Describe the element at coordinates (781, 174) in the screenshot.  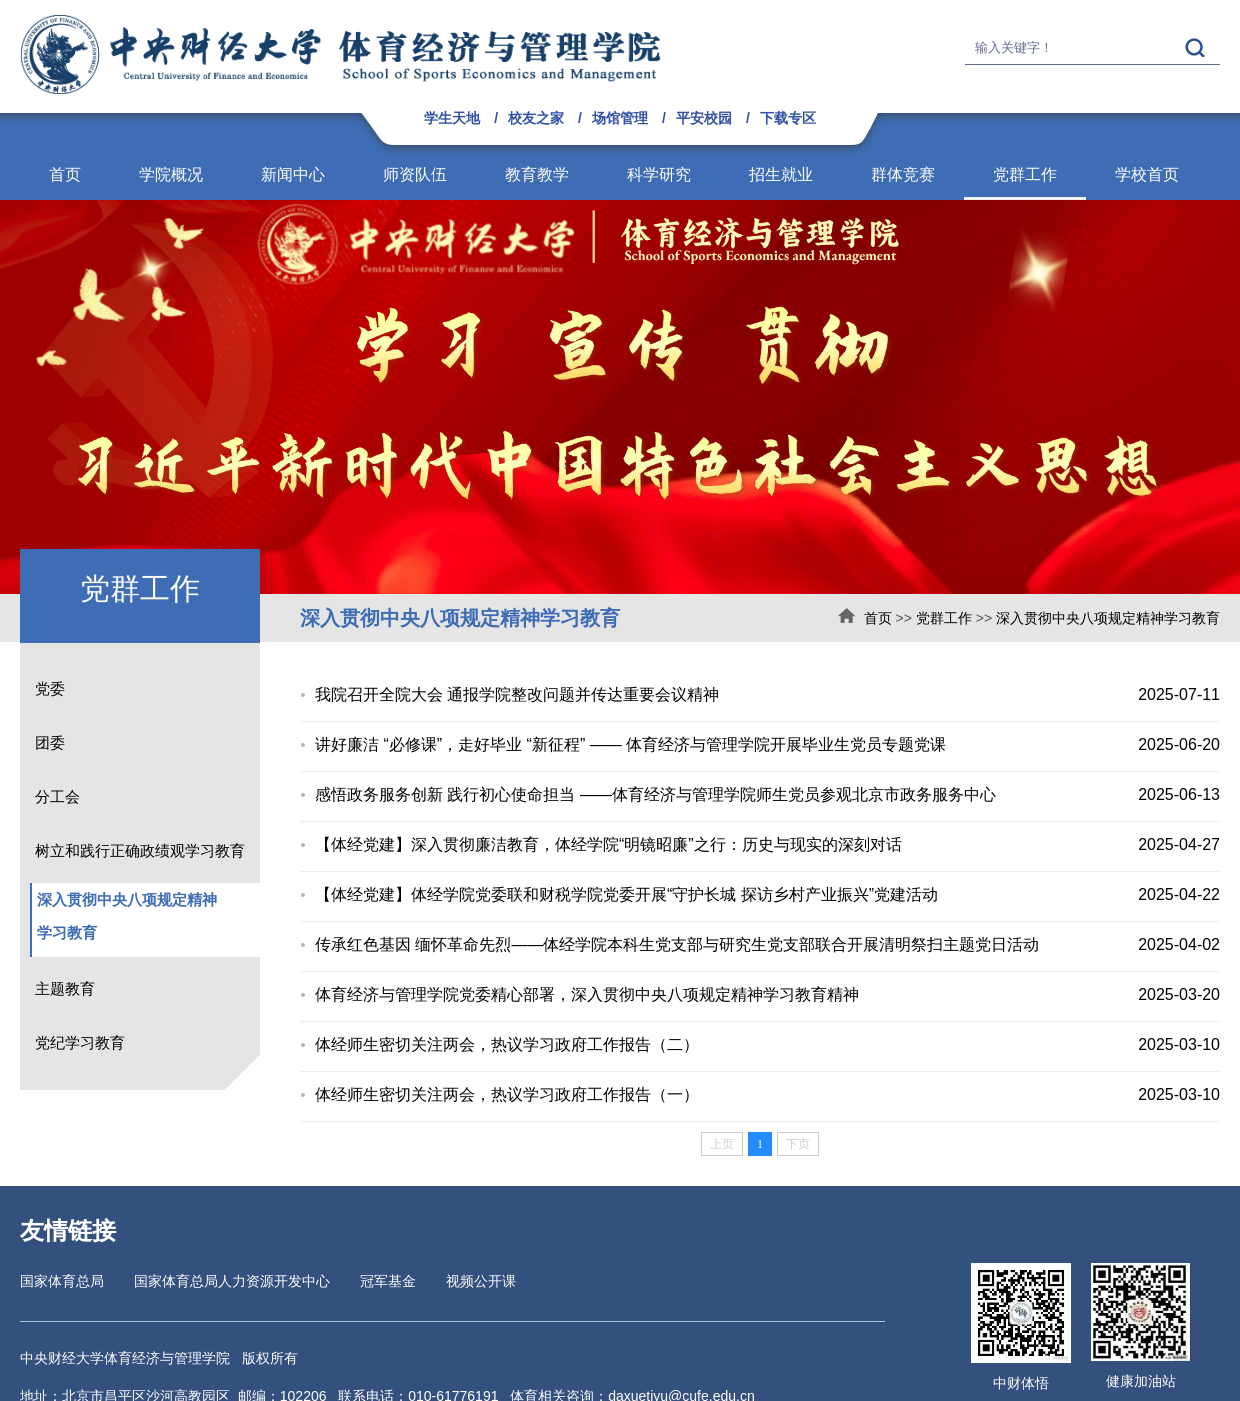
I see `招生就业` at that location.